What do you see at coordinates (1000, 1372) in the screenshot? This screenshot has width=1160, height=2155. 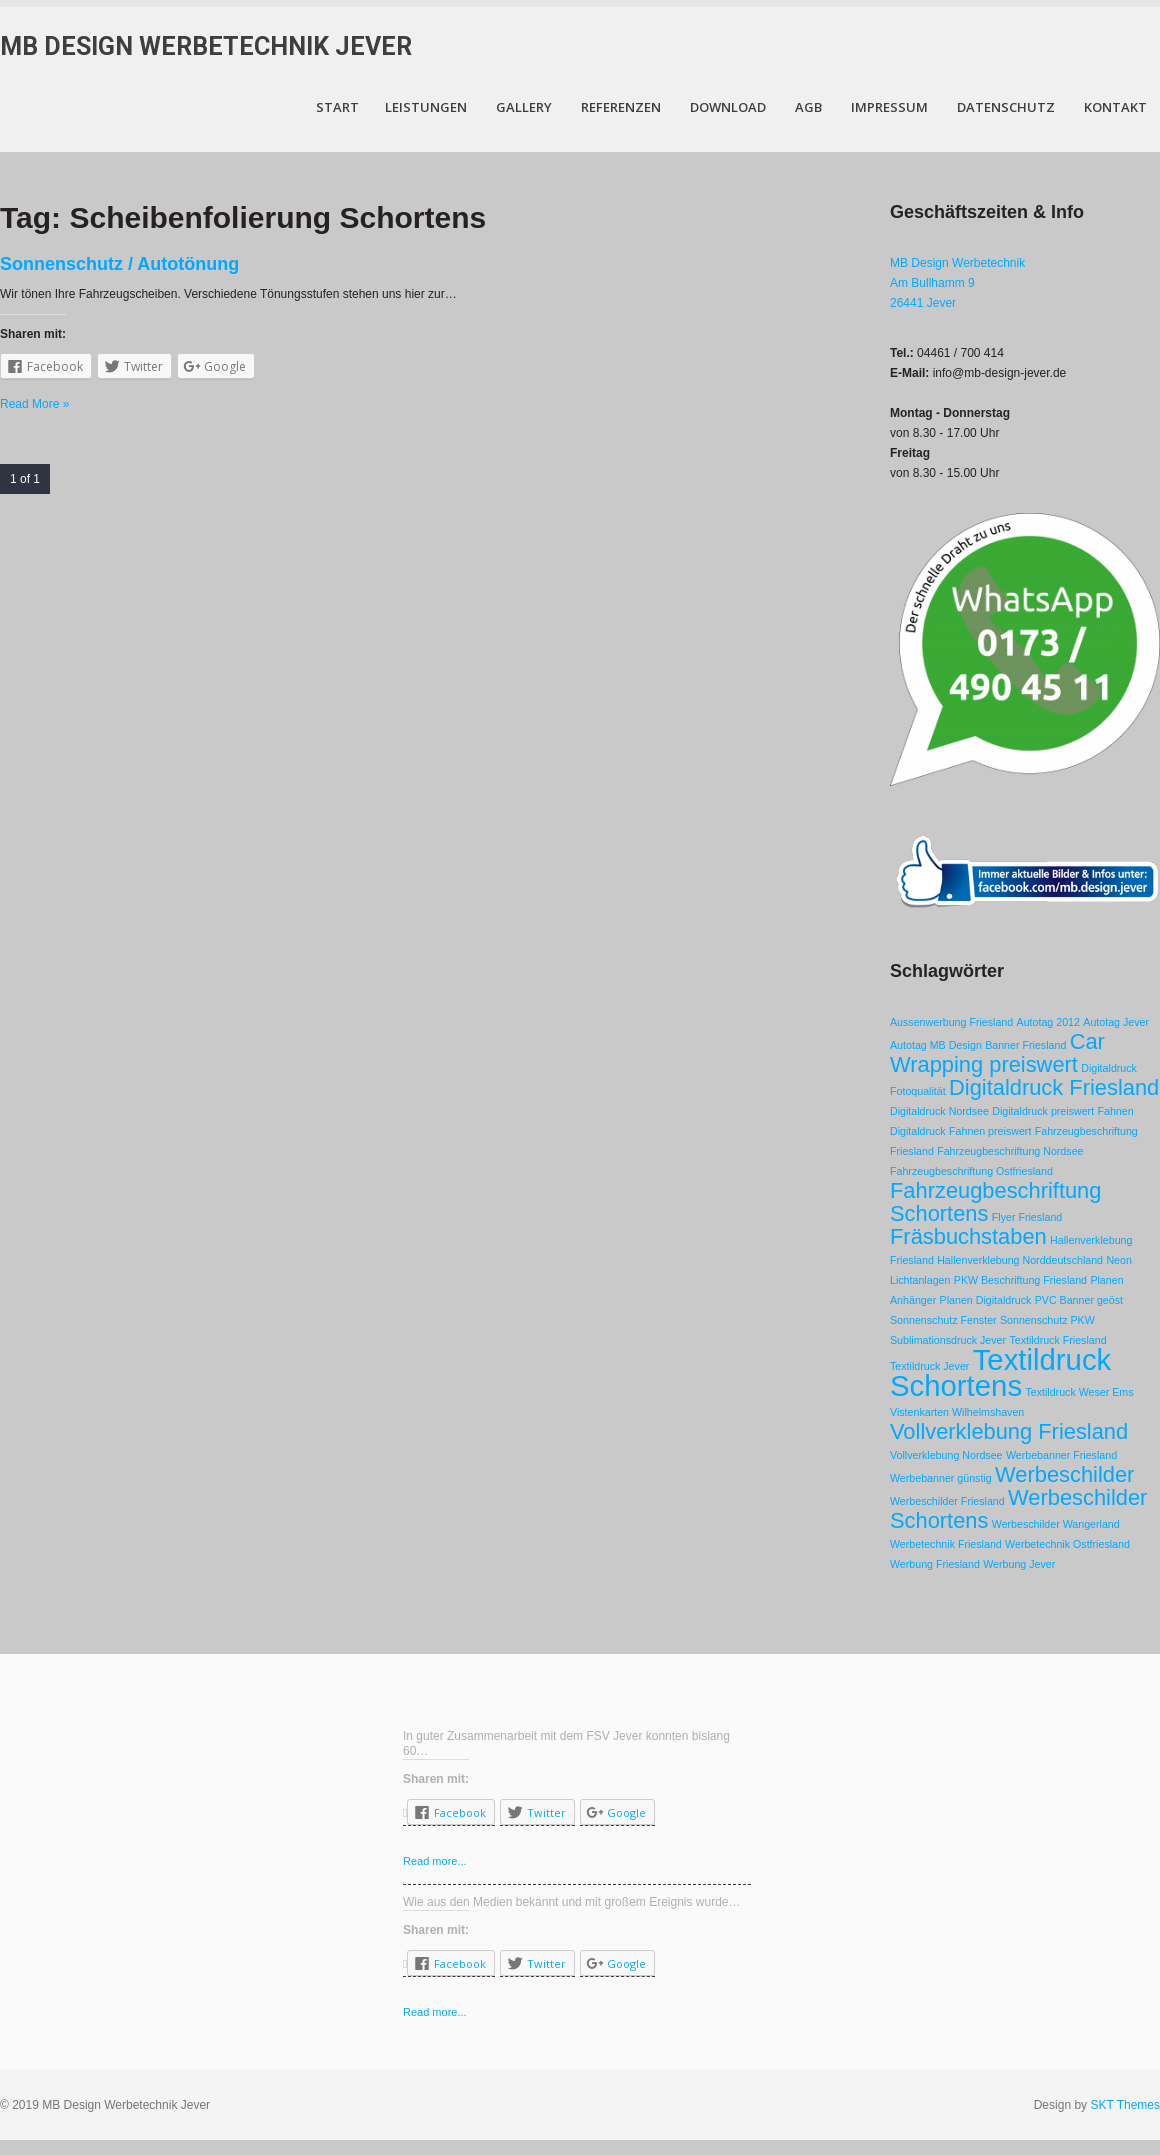 I see `Textildruck Schortens [Textildruck Schortens (3 Einträge)]` at bounding box center [1000, 1372].